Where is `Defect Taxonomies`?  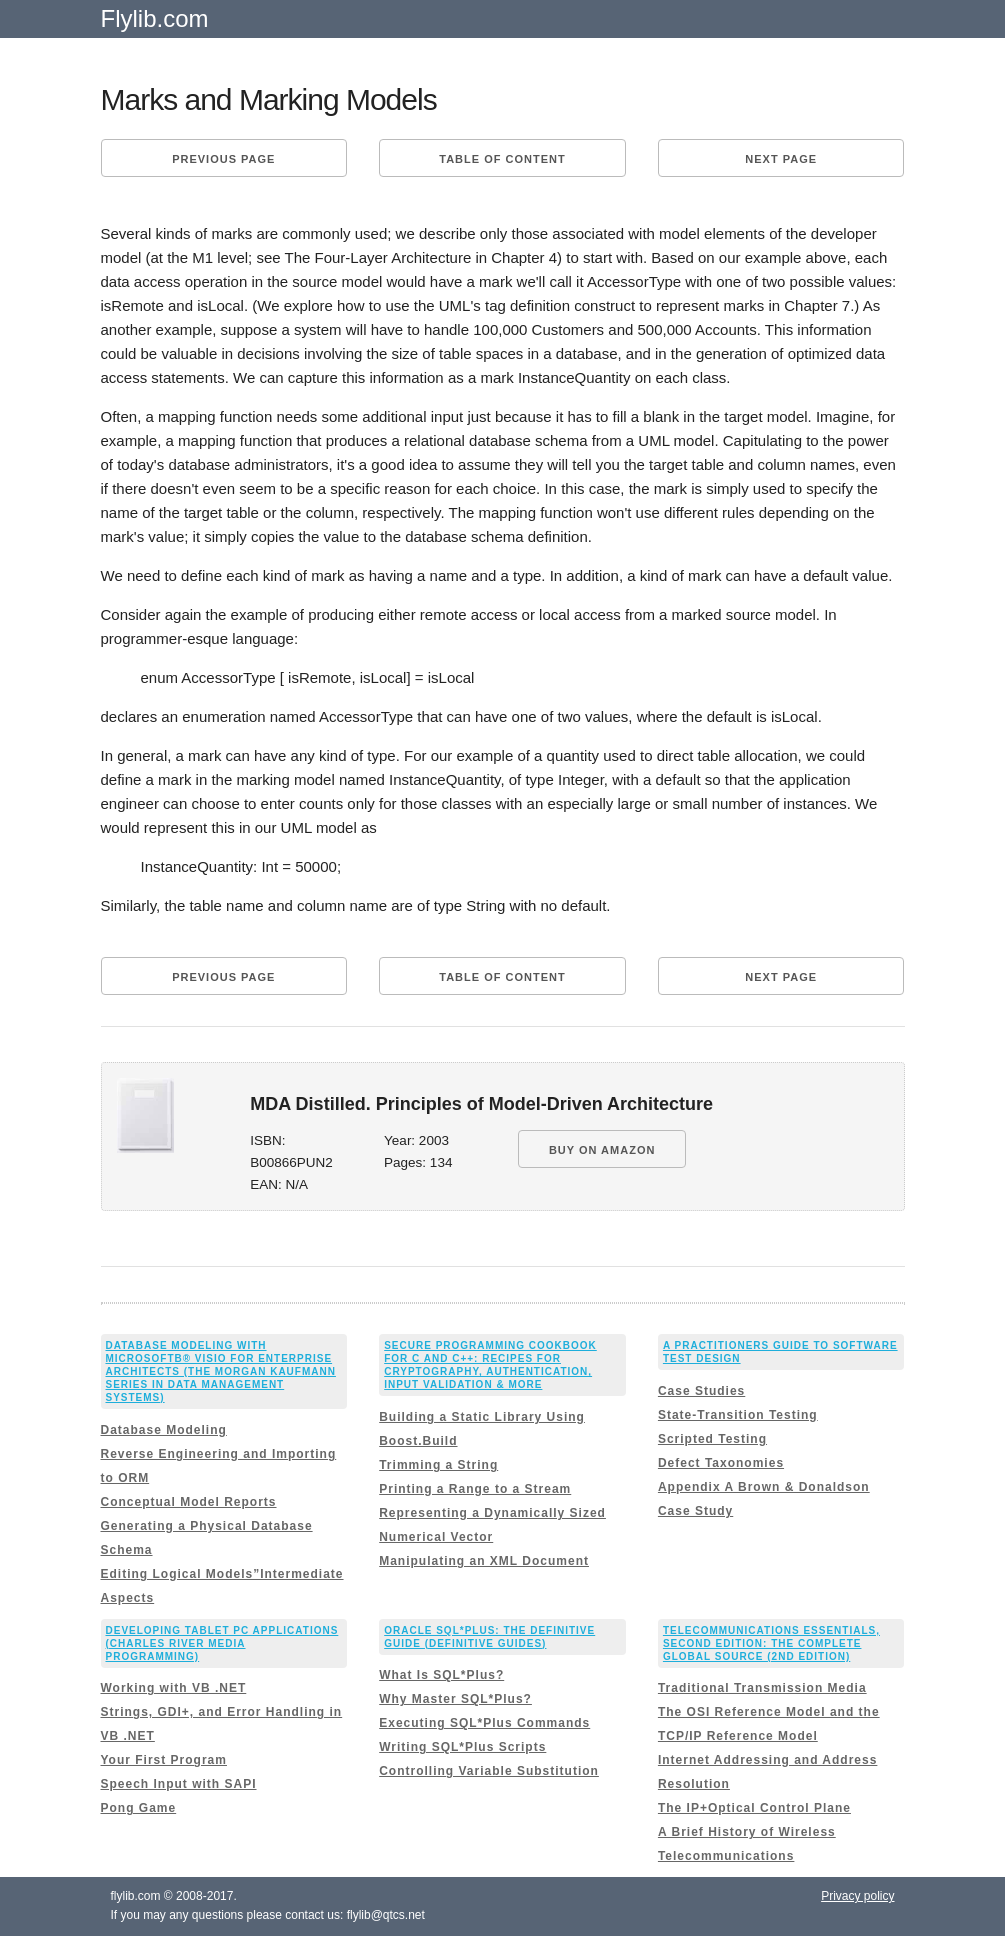 Defect Taxonomies is located at coordinates (721, 1463).